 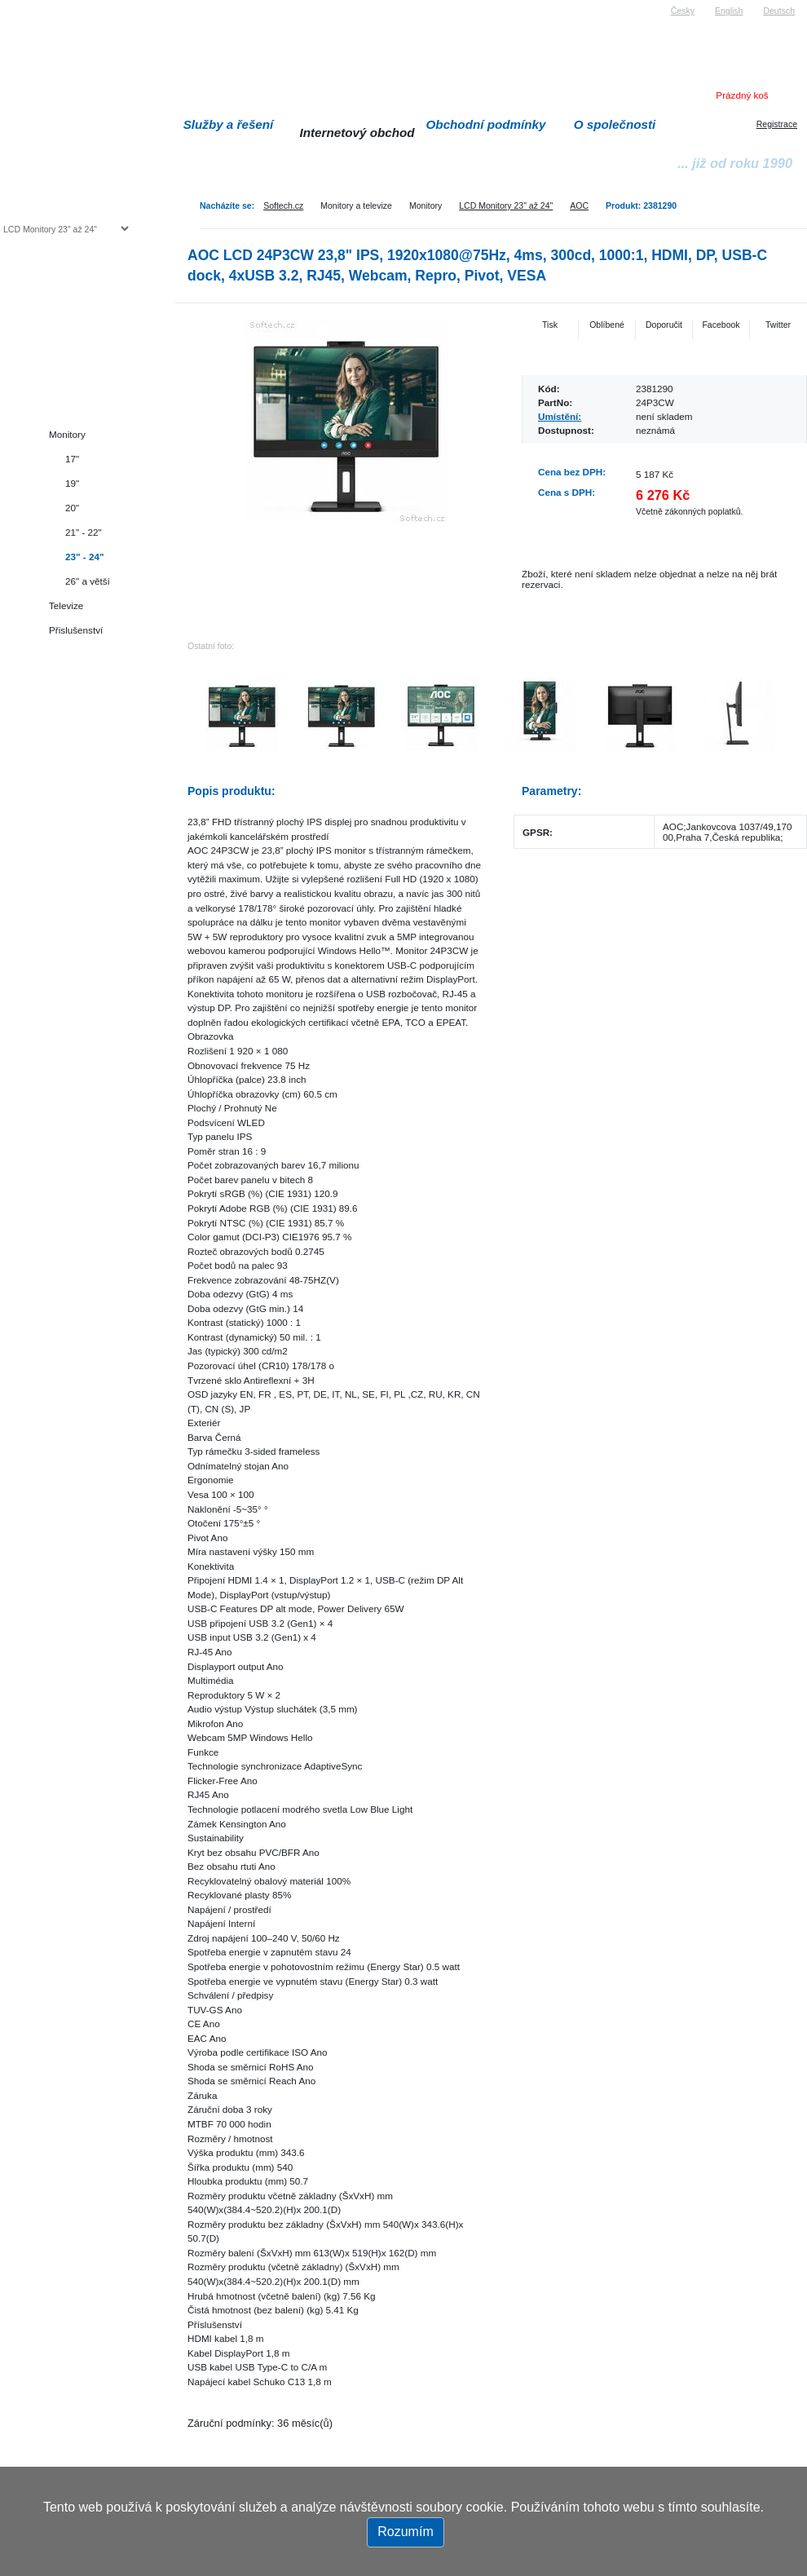 I want to click on Herní konzole, so click(x=60, y=361).